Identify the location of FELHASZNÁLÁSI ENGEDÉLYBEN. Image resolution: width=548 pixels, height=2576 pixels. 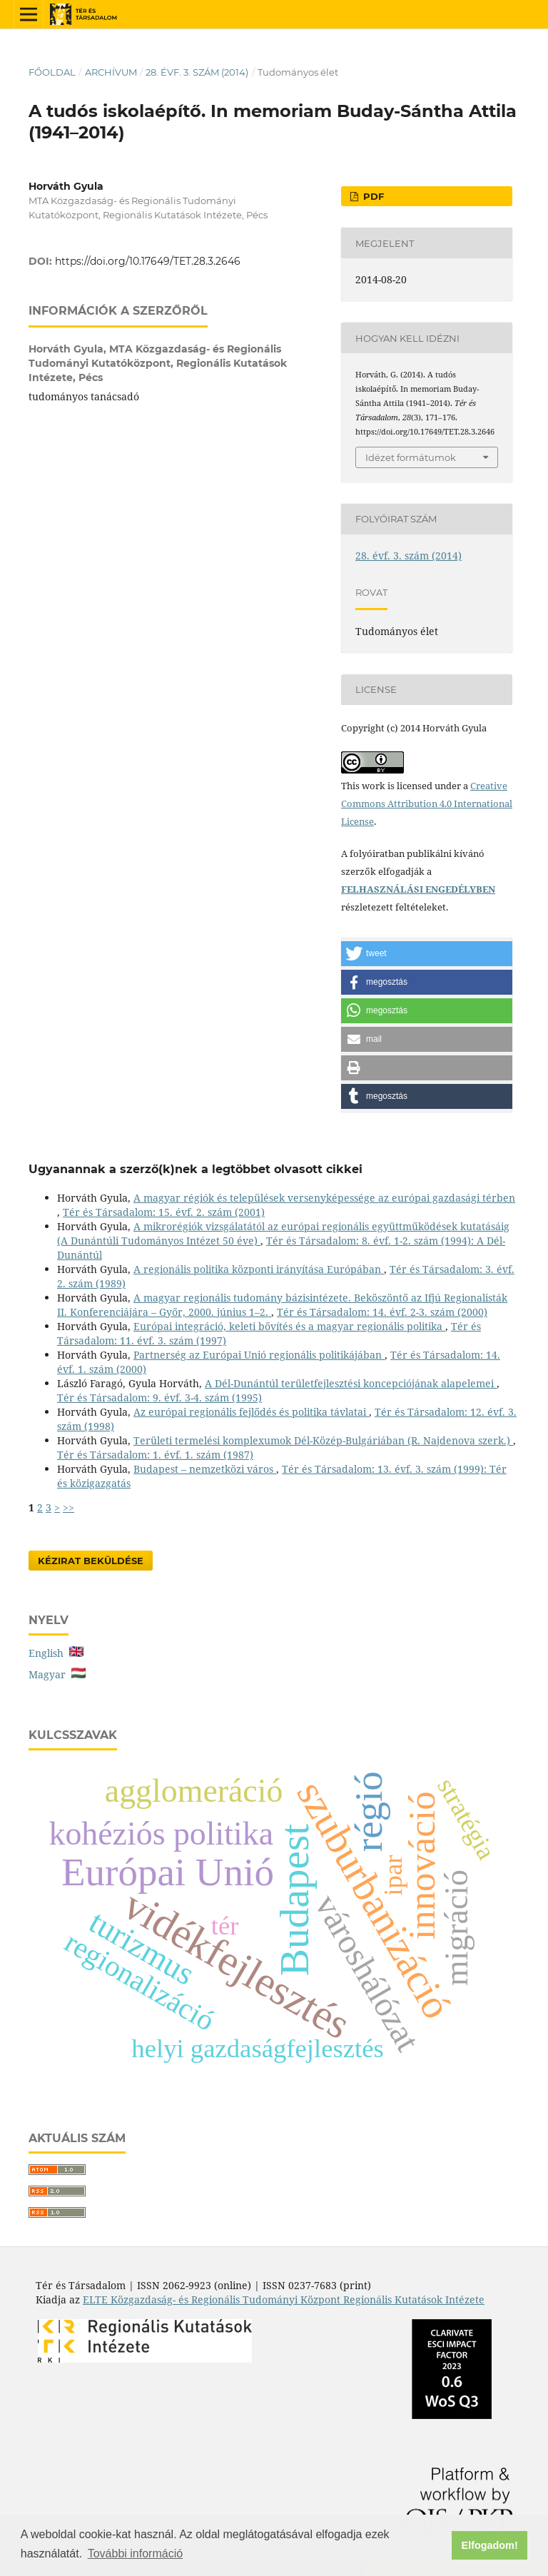
(418, 889).